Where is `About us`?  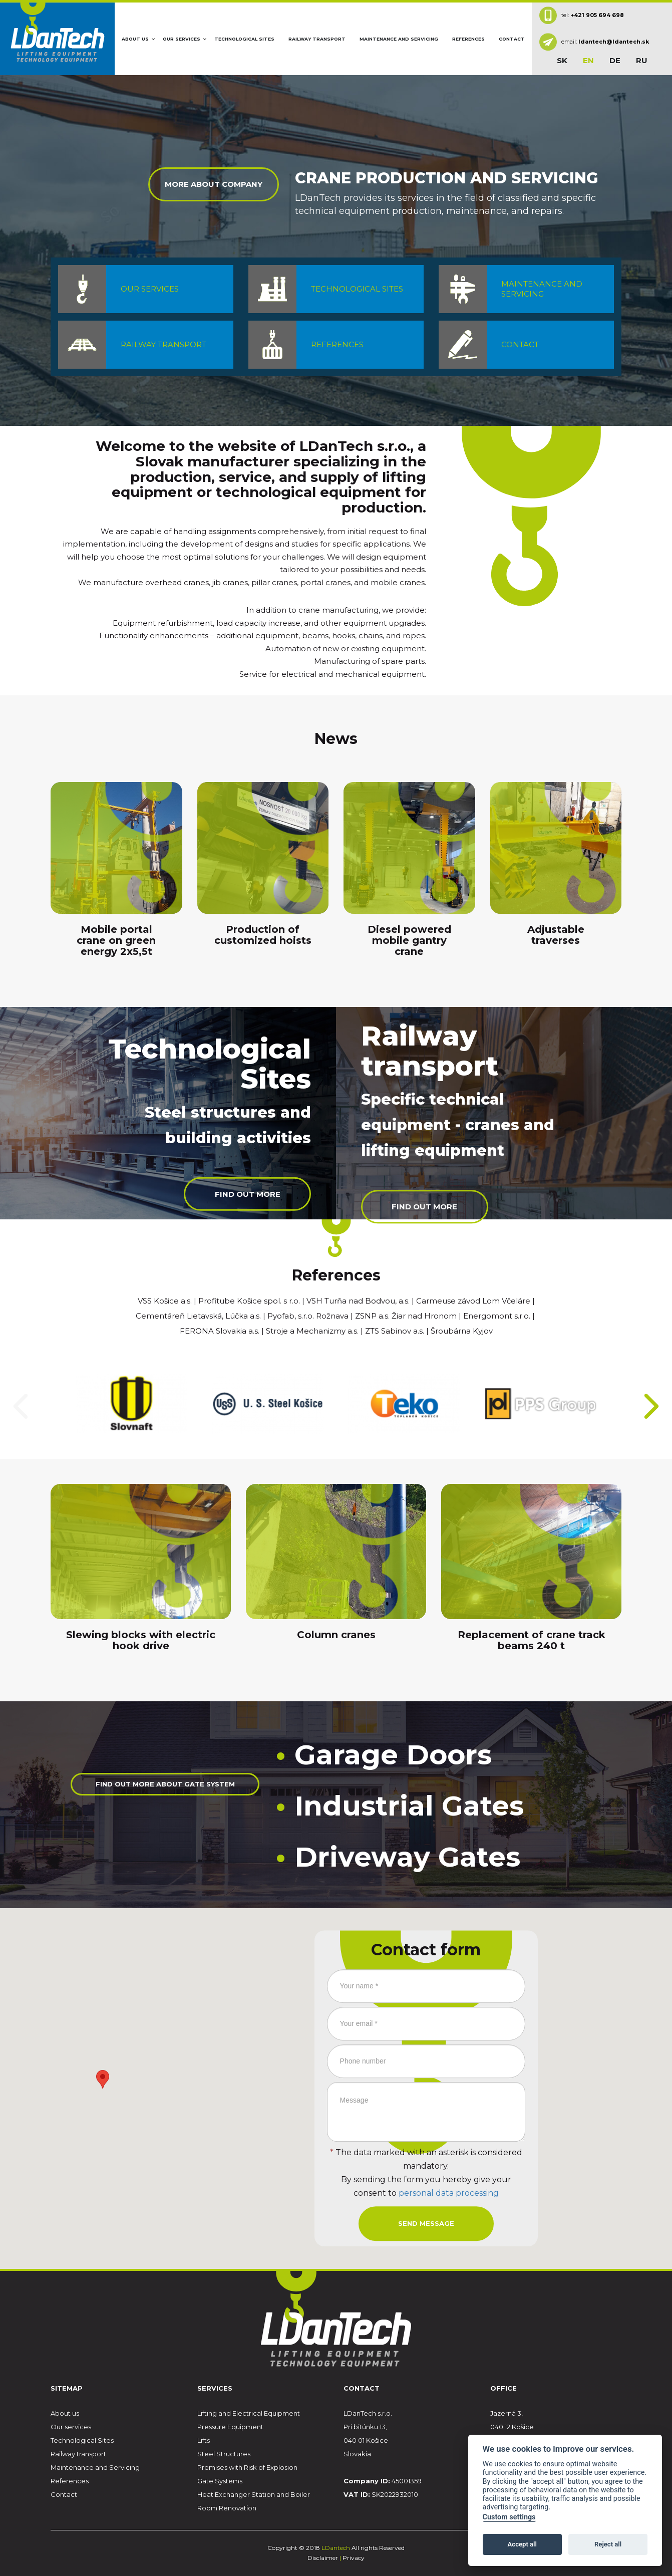
About us is located at coordinates (135, 39).